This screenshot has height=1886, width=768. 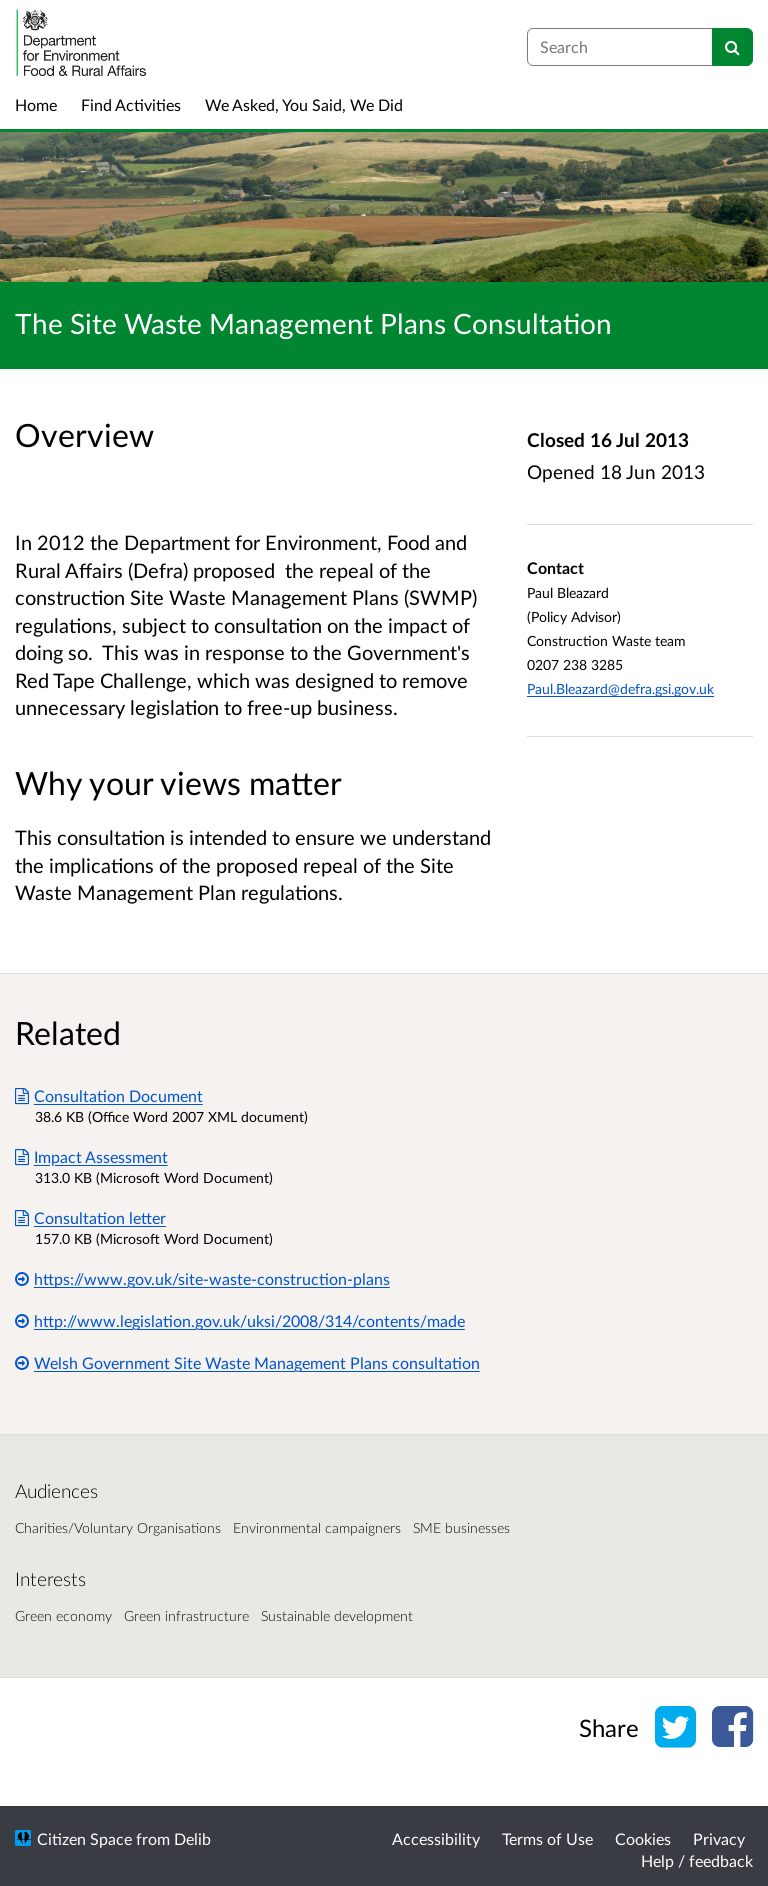 What do you see at coordinates (192, 1838) in the screenshot?
I see `Delib` at bounding box center [192, 1838].